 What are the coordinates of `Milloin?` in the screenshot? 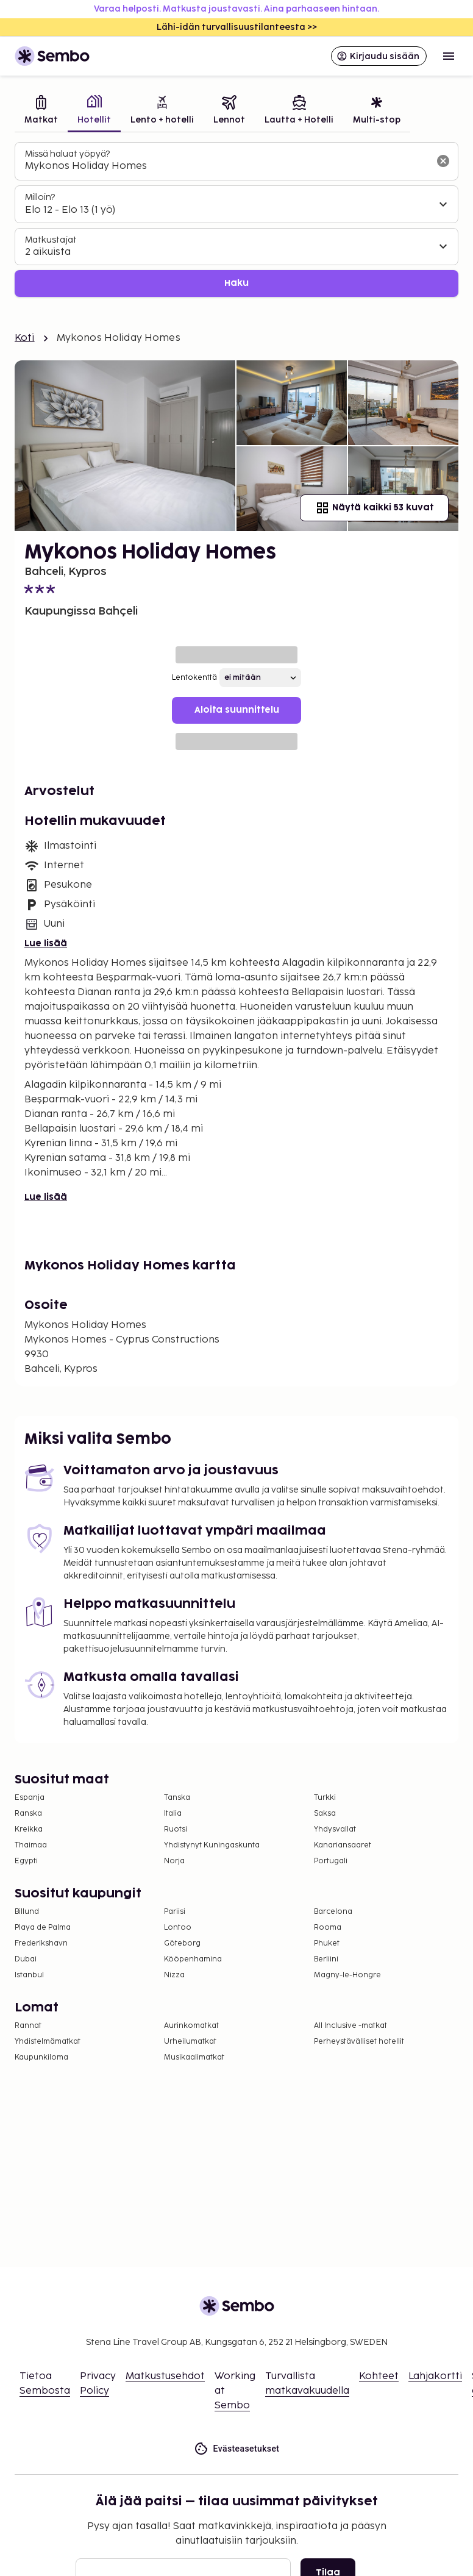 It's located at (40, 197).